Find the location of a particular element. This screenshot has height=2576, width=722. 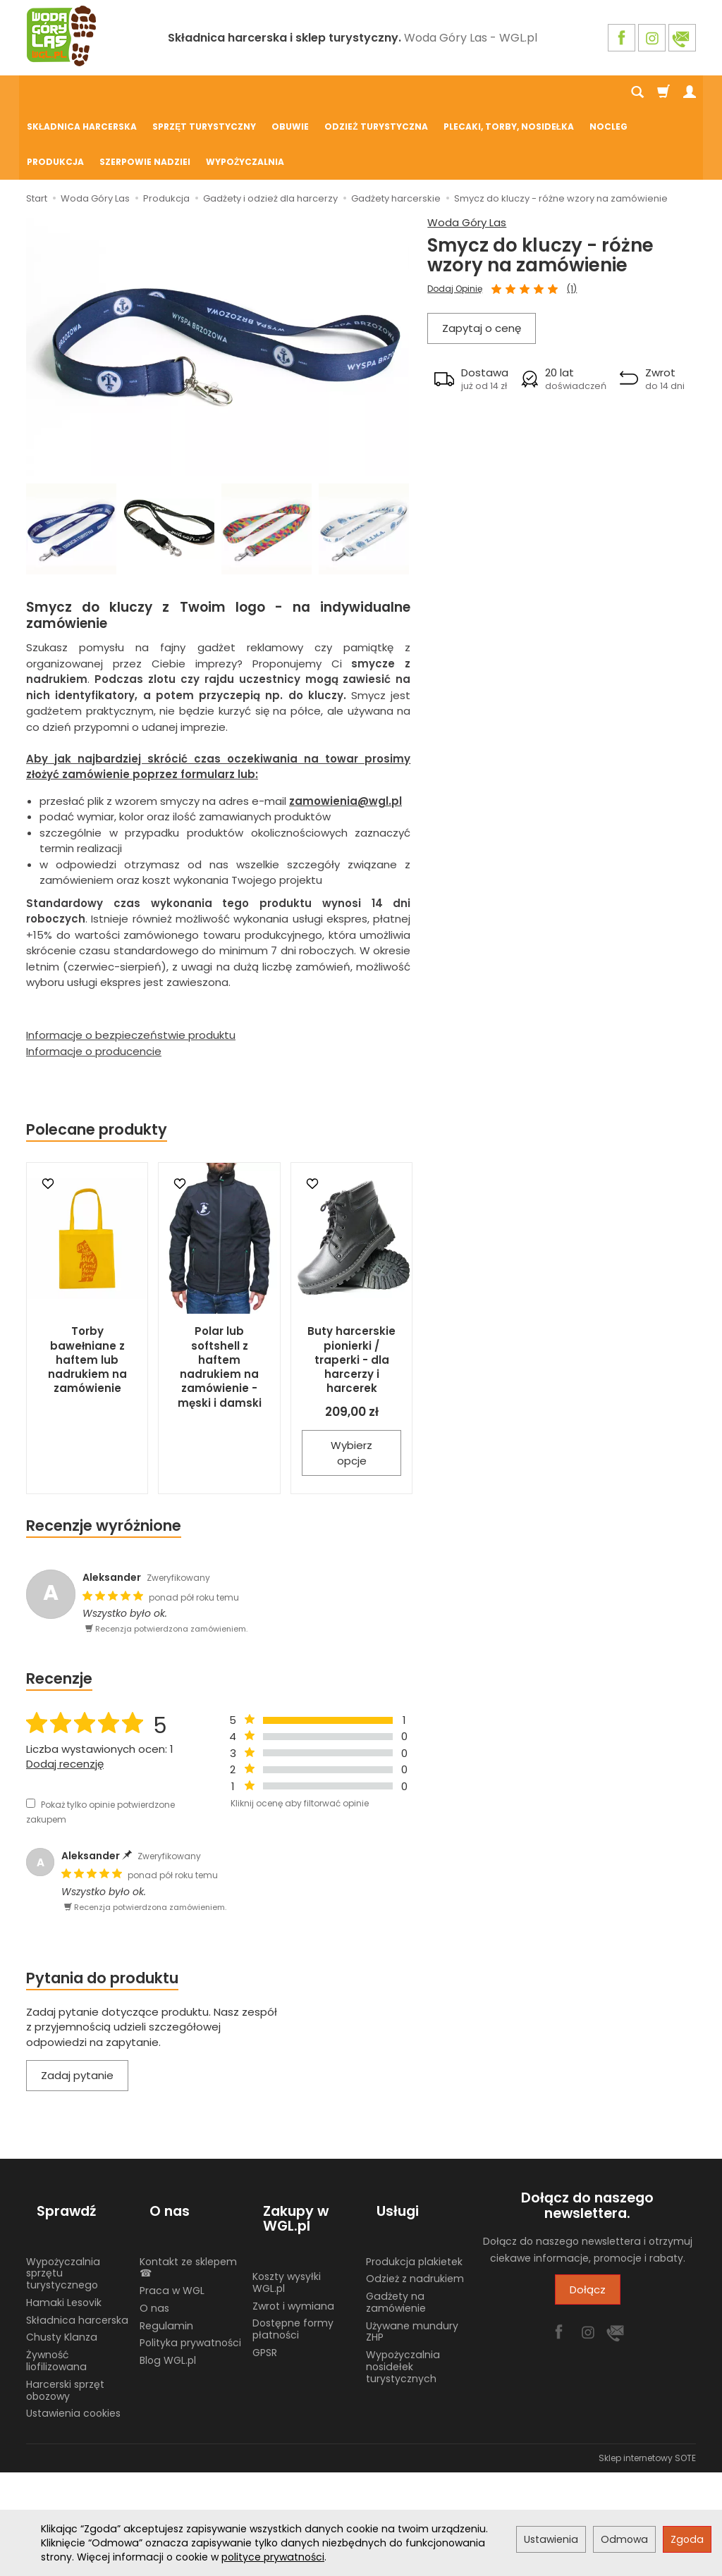

Praca w WGL is located at coordinates (172, 2195).